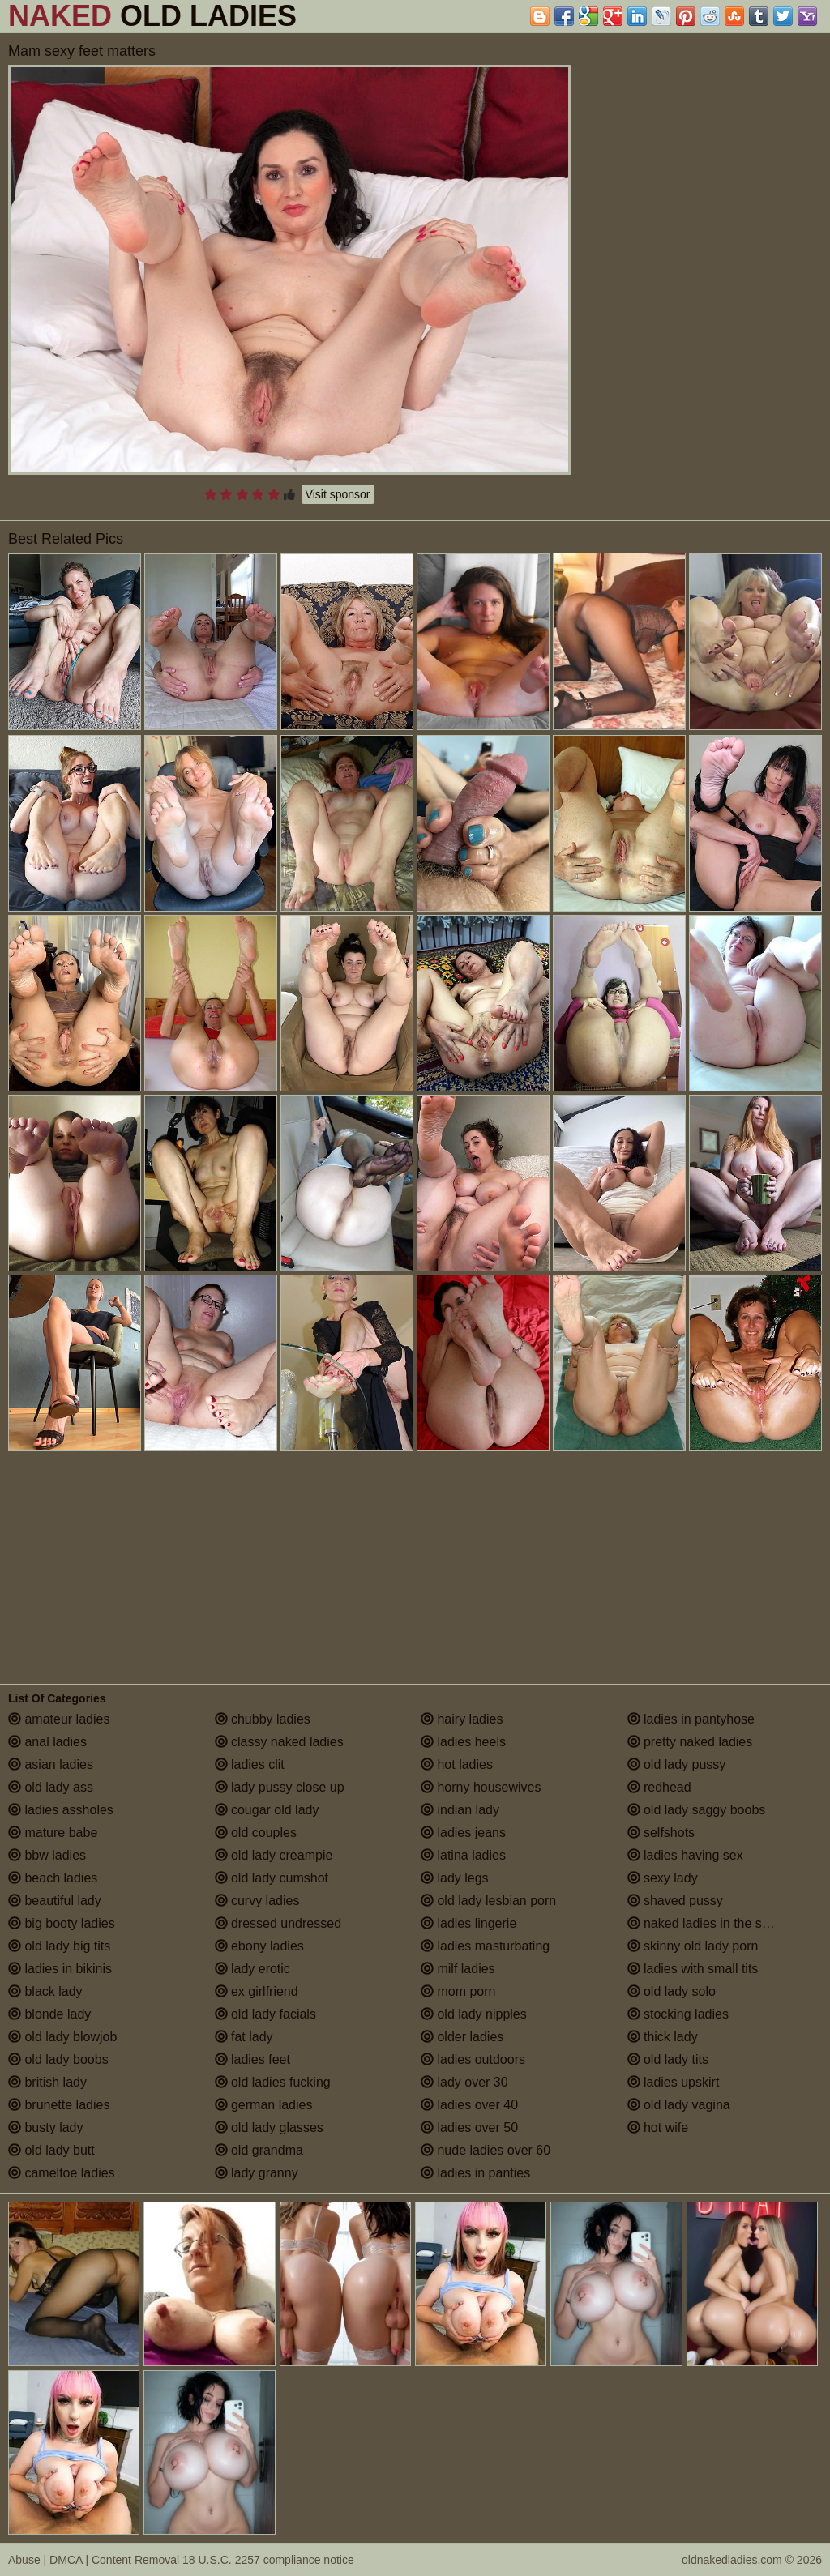  What do you see at coordinates (52, 1878) in the screenshot?
I see `beach ladies` at bounding box center [52, 1878].